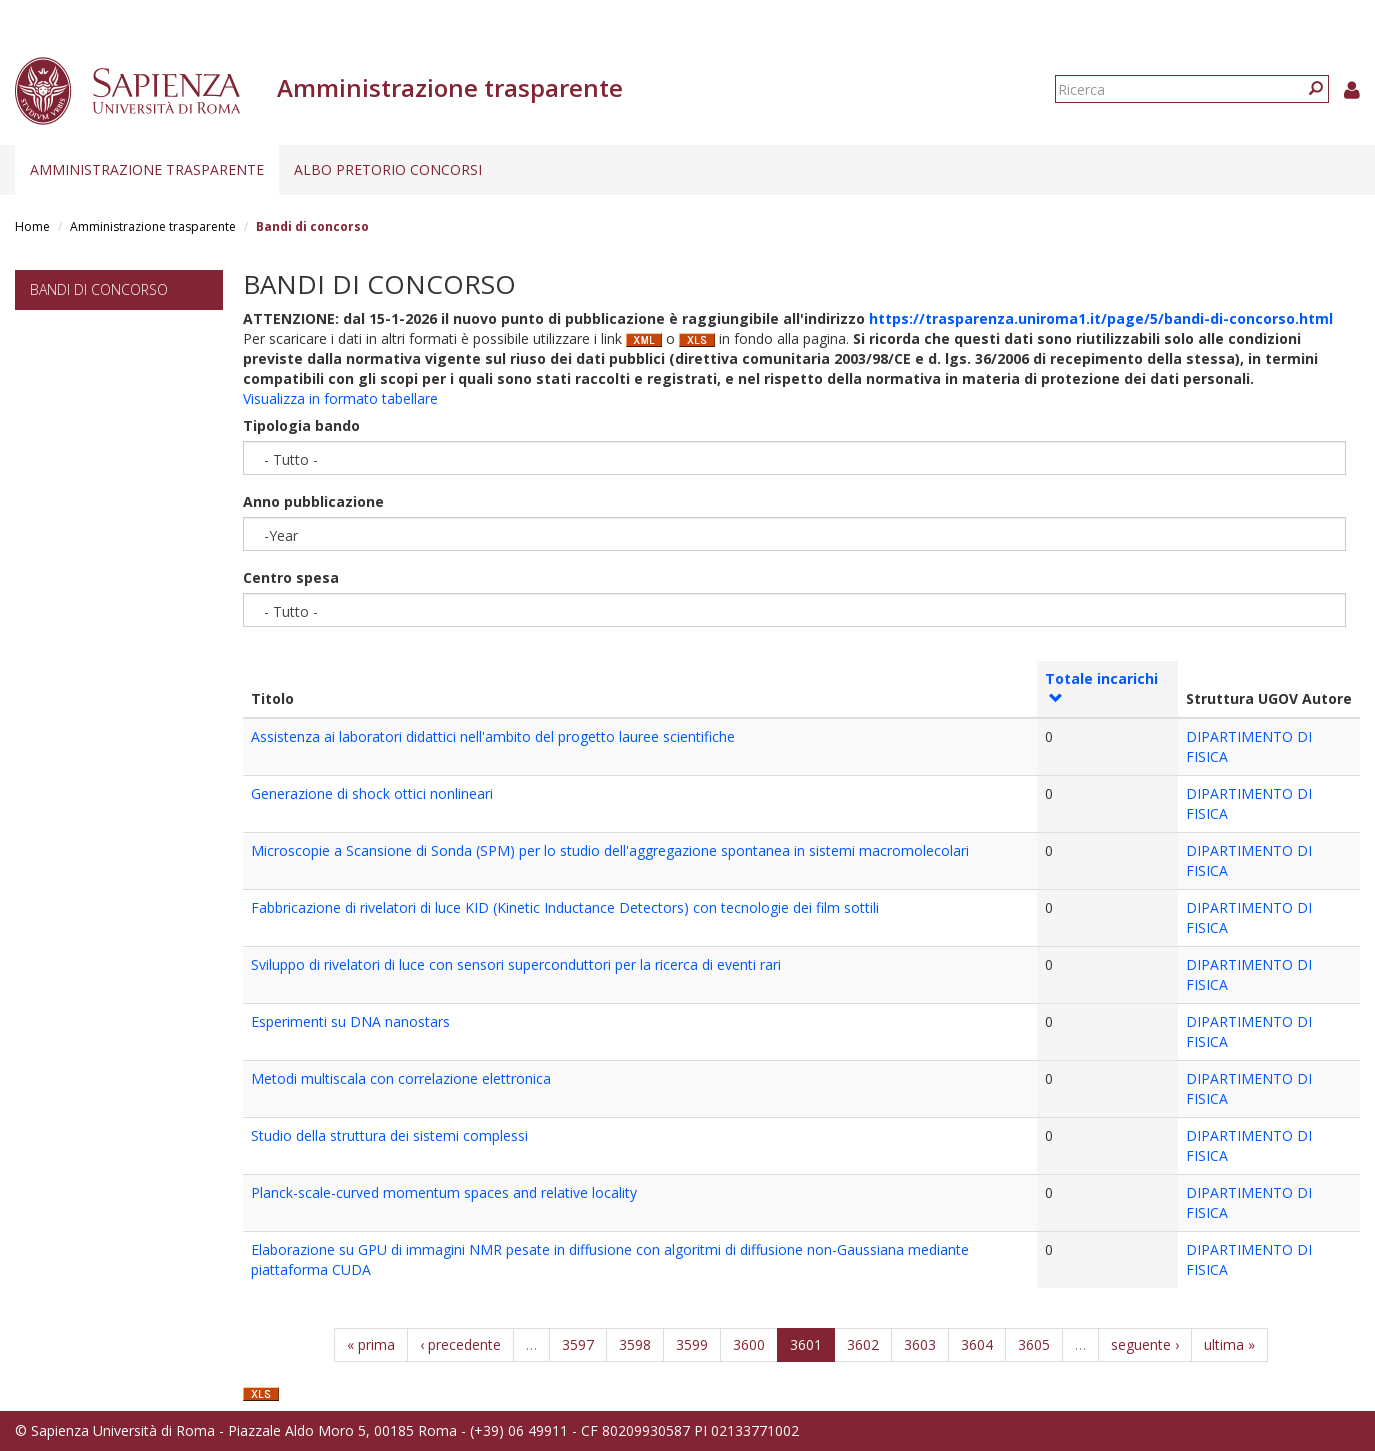  Describe the element at coordinates (610, 850) in the screenshot. I see `Microscopie a Scansione di Sonda (SPM) per lo studio dell'aggregazione spontanea in sistemi macromolecolari` at that location.